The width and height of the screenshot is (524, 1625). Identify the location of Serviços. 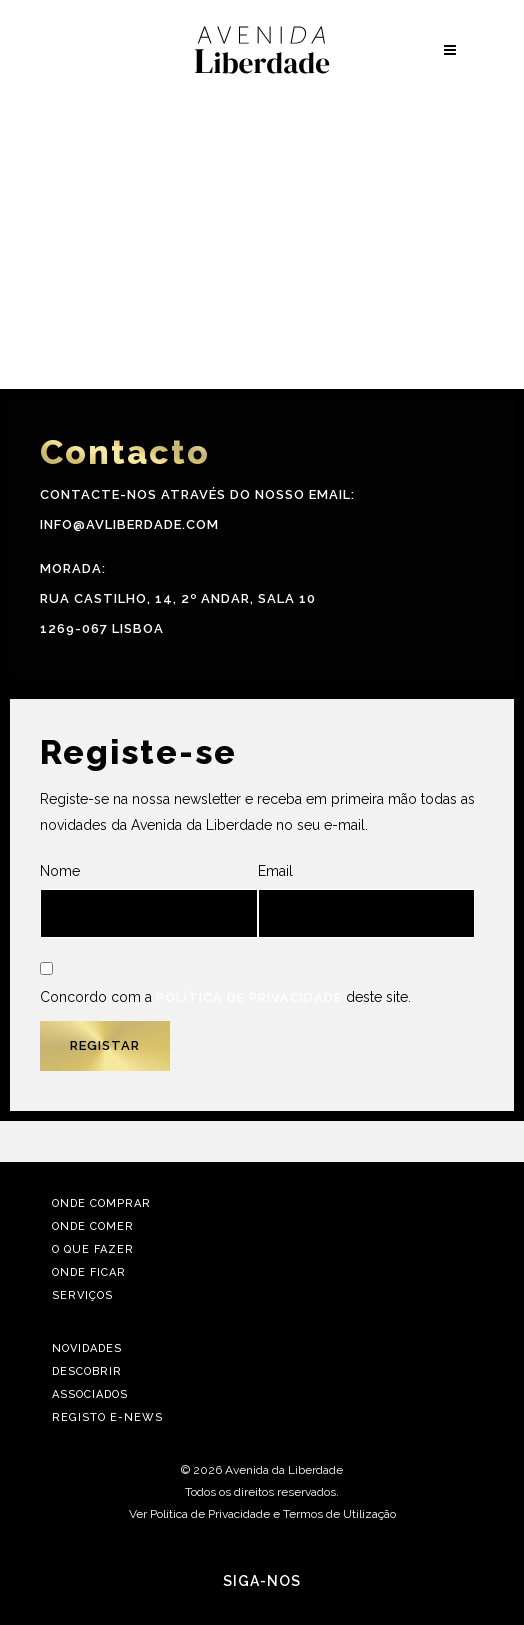
(82, 1295).